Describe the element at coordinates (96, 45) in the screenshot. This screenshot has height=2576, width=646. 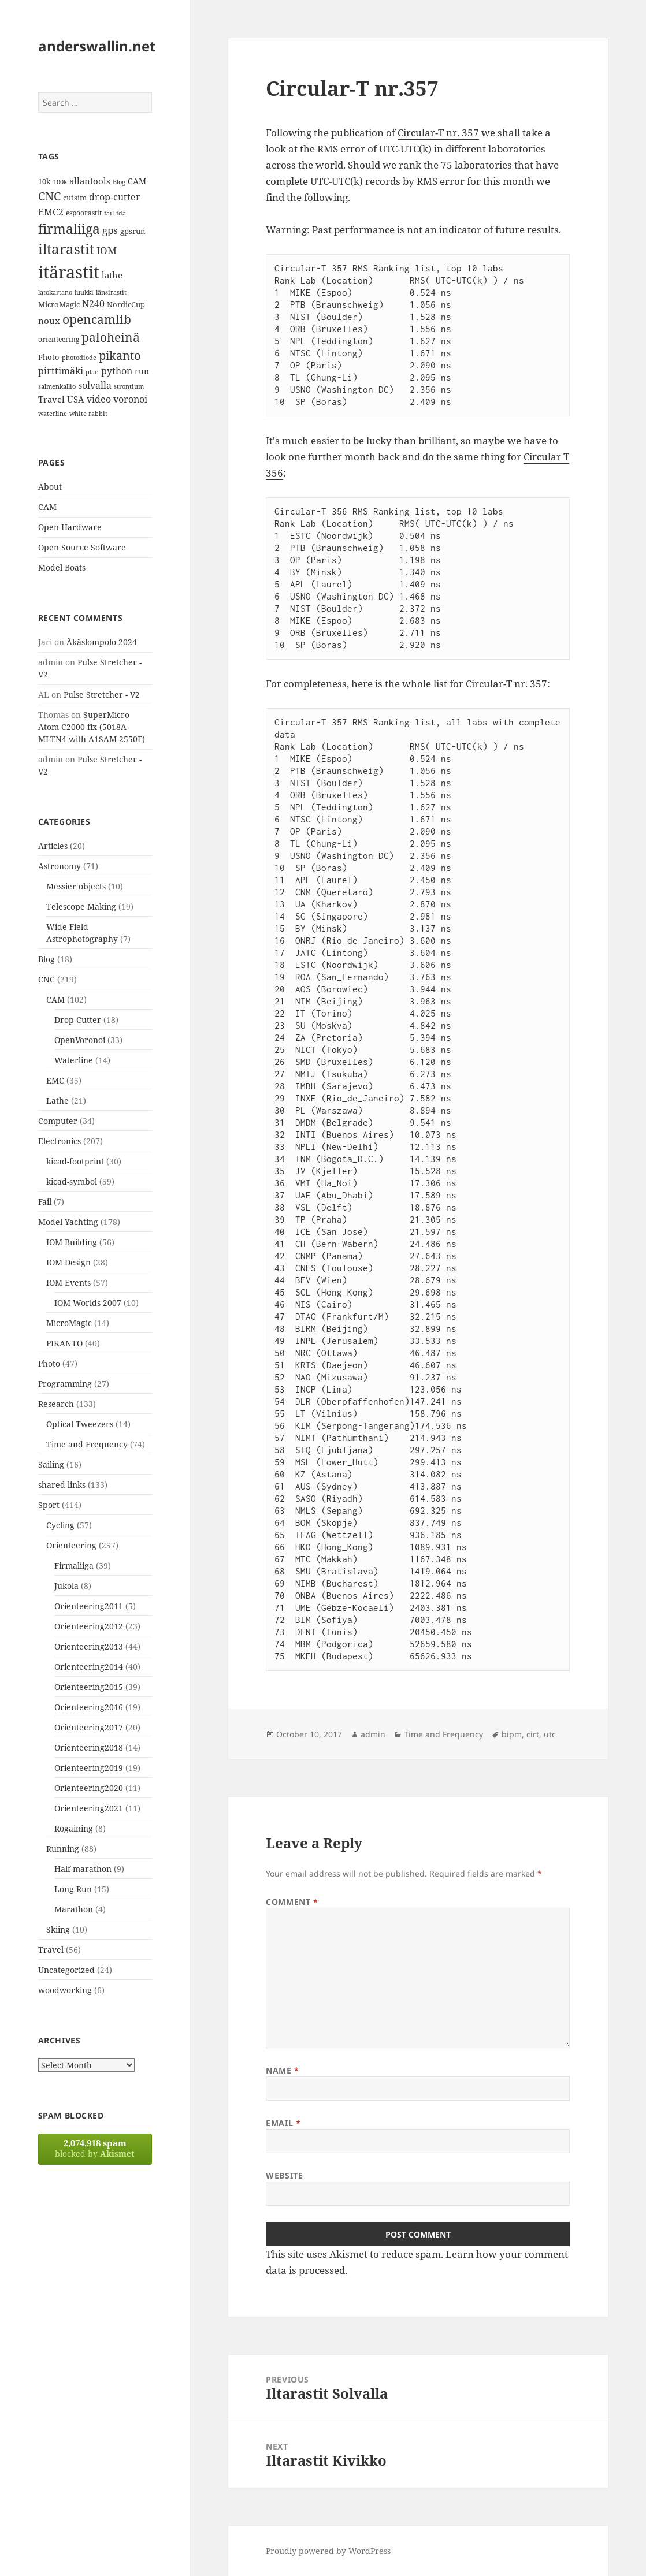
I see `anderswallin.net` at that location.